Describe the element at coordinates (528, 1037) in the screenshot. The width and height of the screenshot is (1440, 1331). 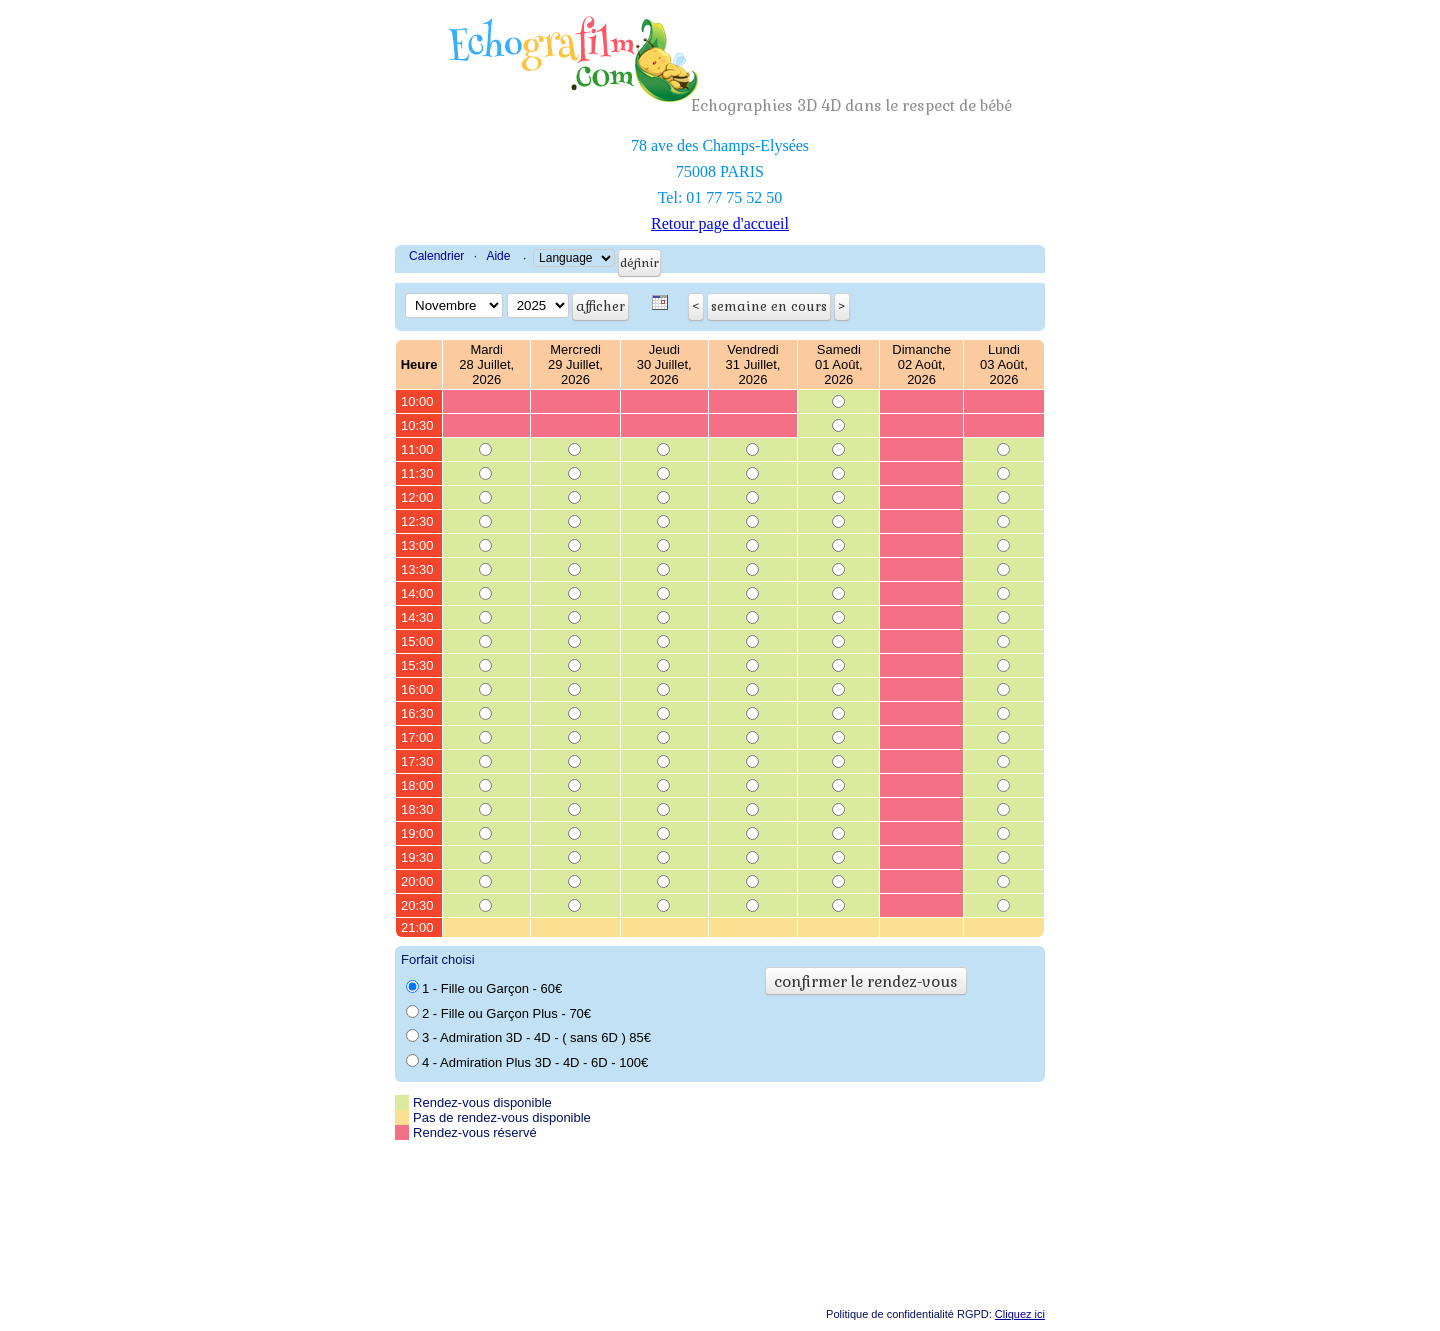
I see `3 - Admiration 3D - 4D - ( sans 6D ) 85€` at that location.